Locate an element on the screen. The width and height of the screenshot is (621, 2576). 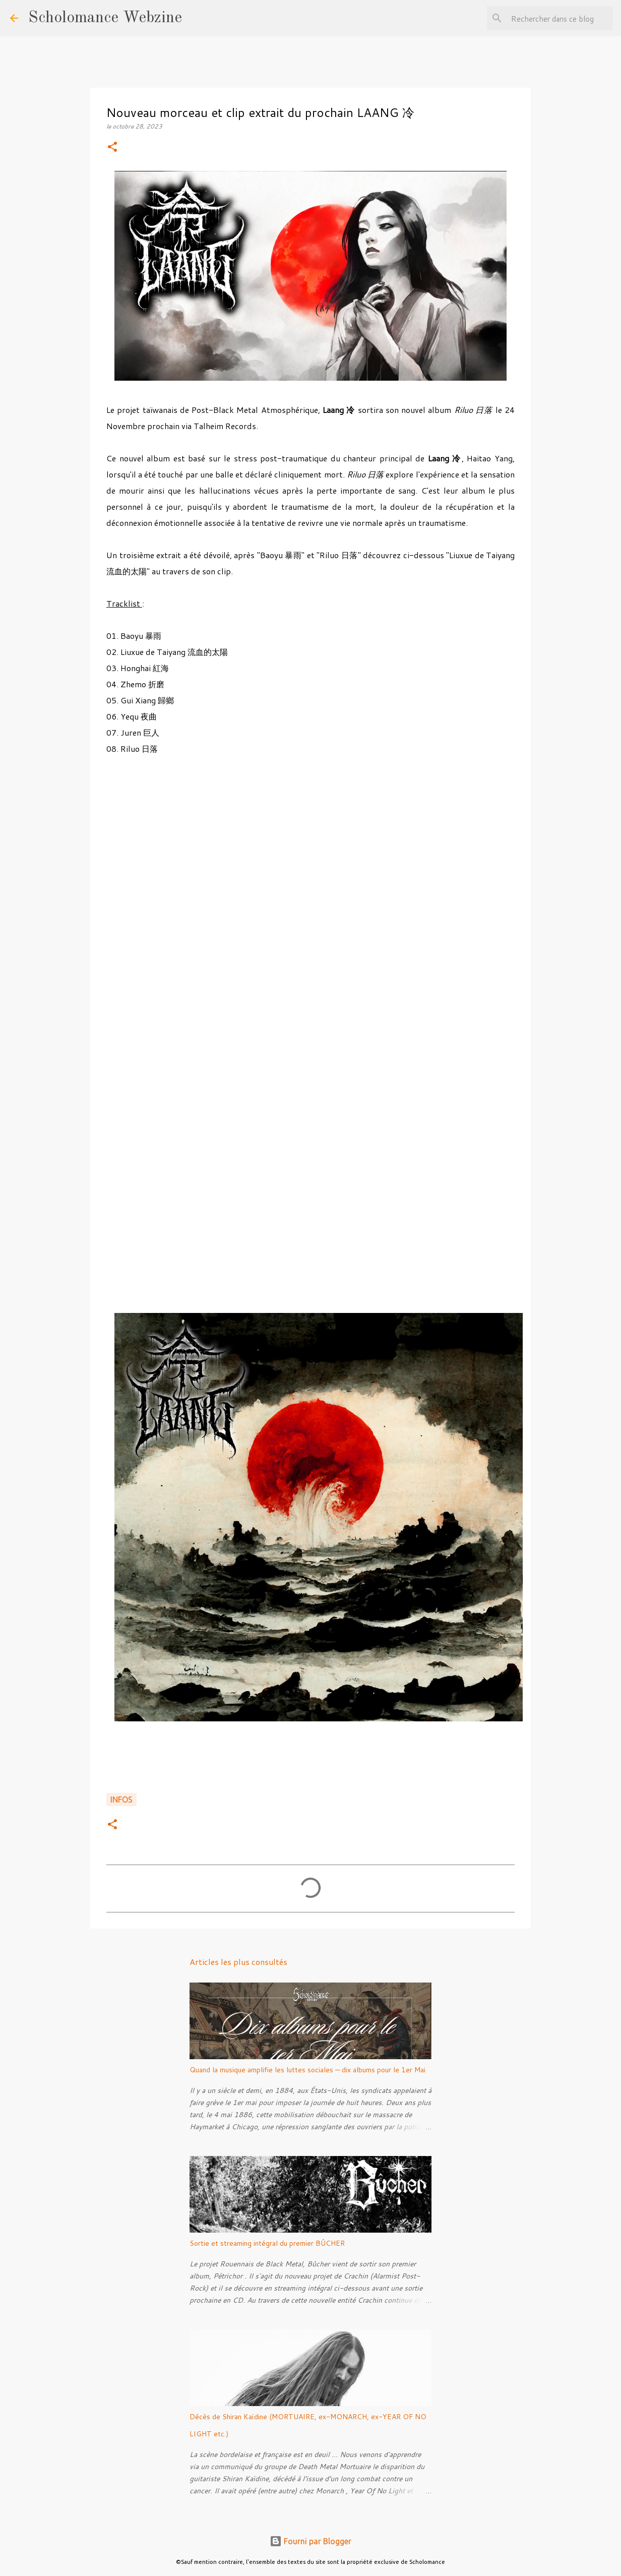
Sortie et streaming intégral du premier BÛCHER is located at coordinates (267, 2243).